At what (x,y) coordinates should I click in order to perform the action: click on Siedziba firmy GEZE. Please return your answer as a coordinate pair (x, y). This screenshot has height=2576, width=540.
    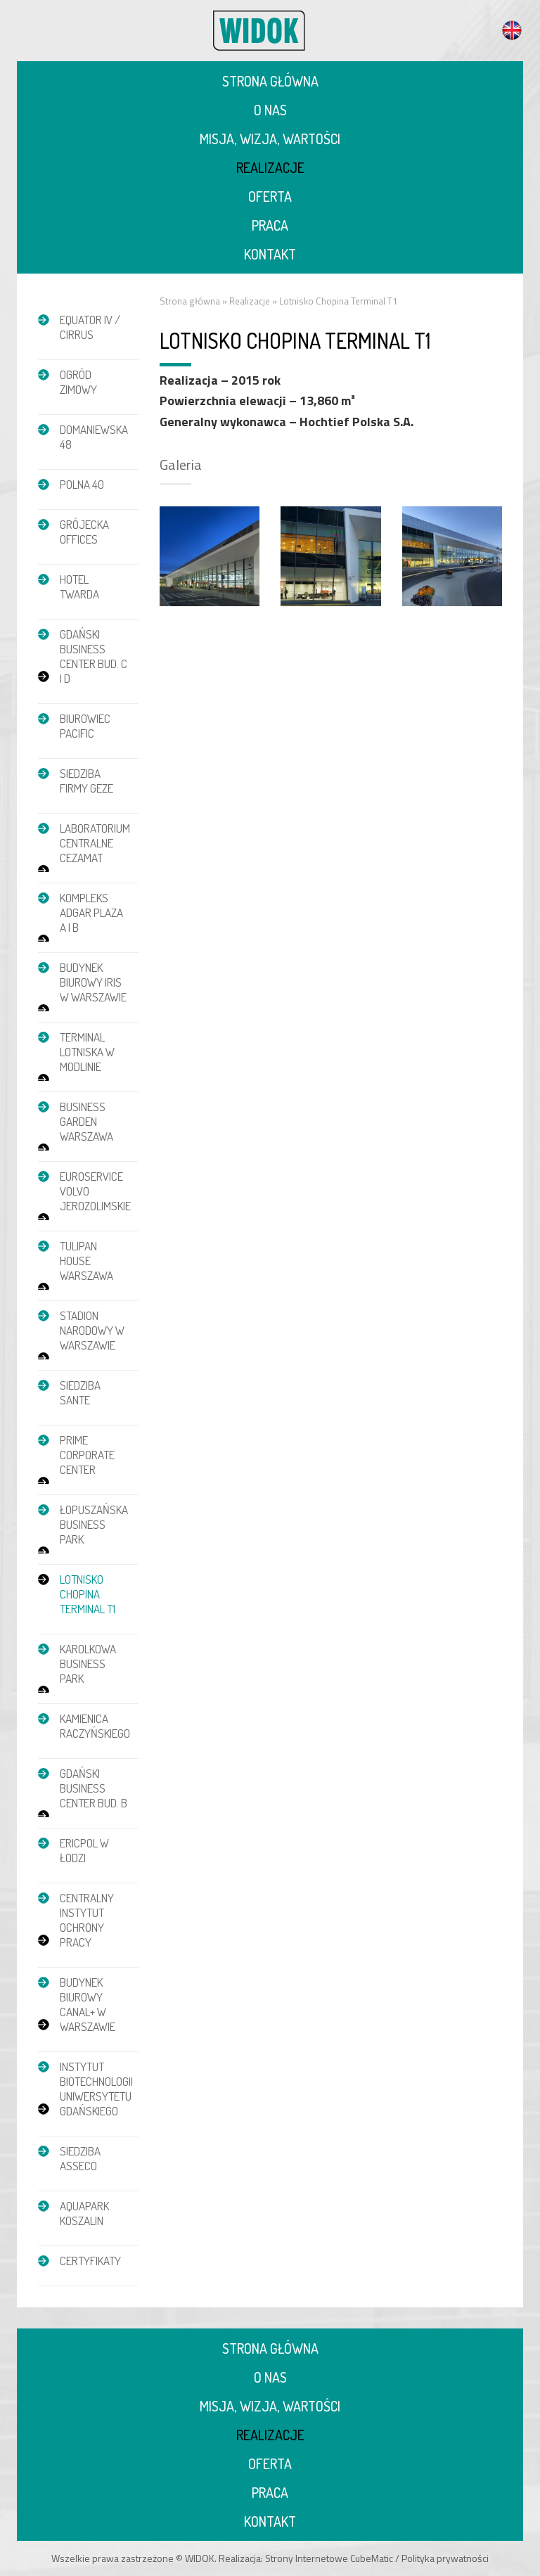
    Looking at the image, I should click on (86, 780).